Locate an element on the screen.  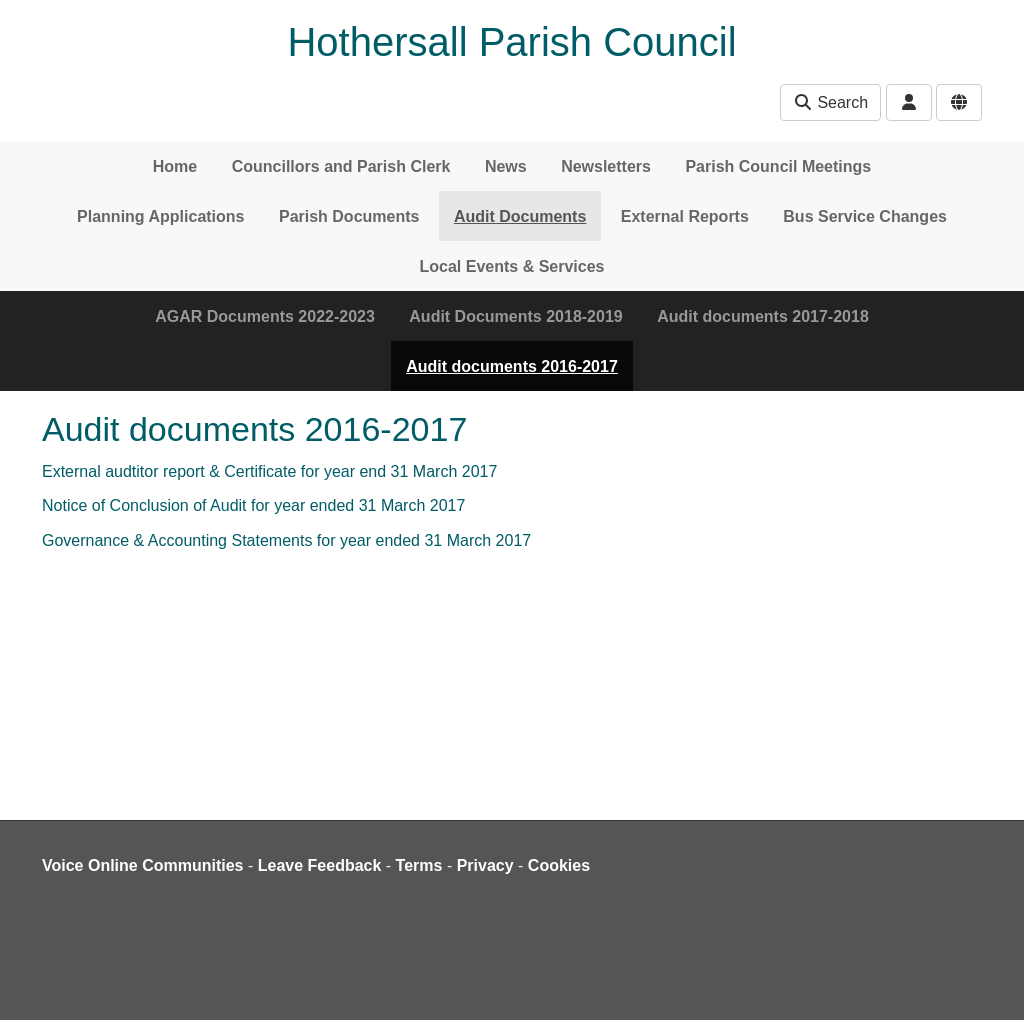
Notice of Conclusion of Audit for year ended 31 March 2017 is located at coordinates (253, 505).